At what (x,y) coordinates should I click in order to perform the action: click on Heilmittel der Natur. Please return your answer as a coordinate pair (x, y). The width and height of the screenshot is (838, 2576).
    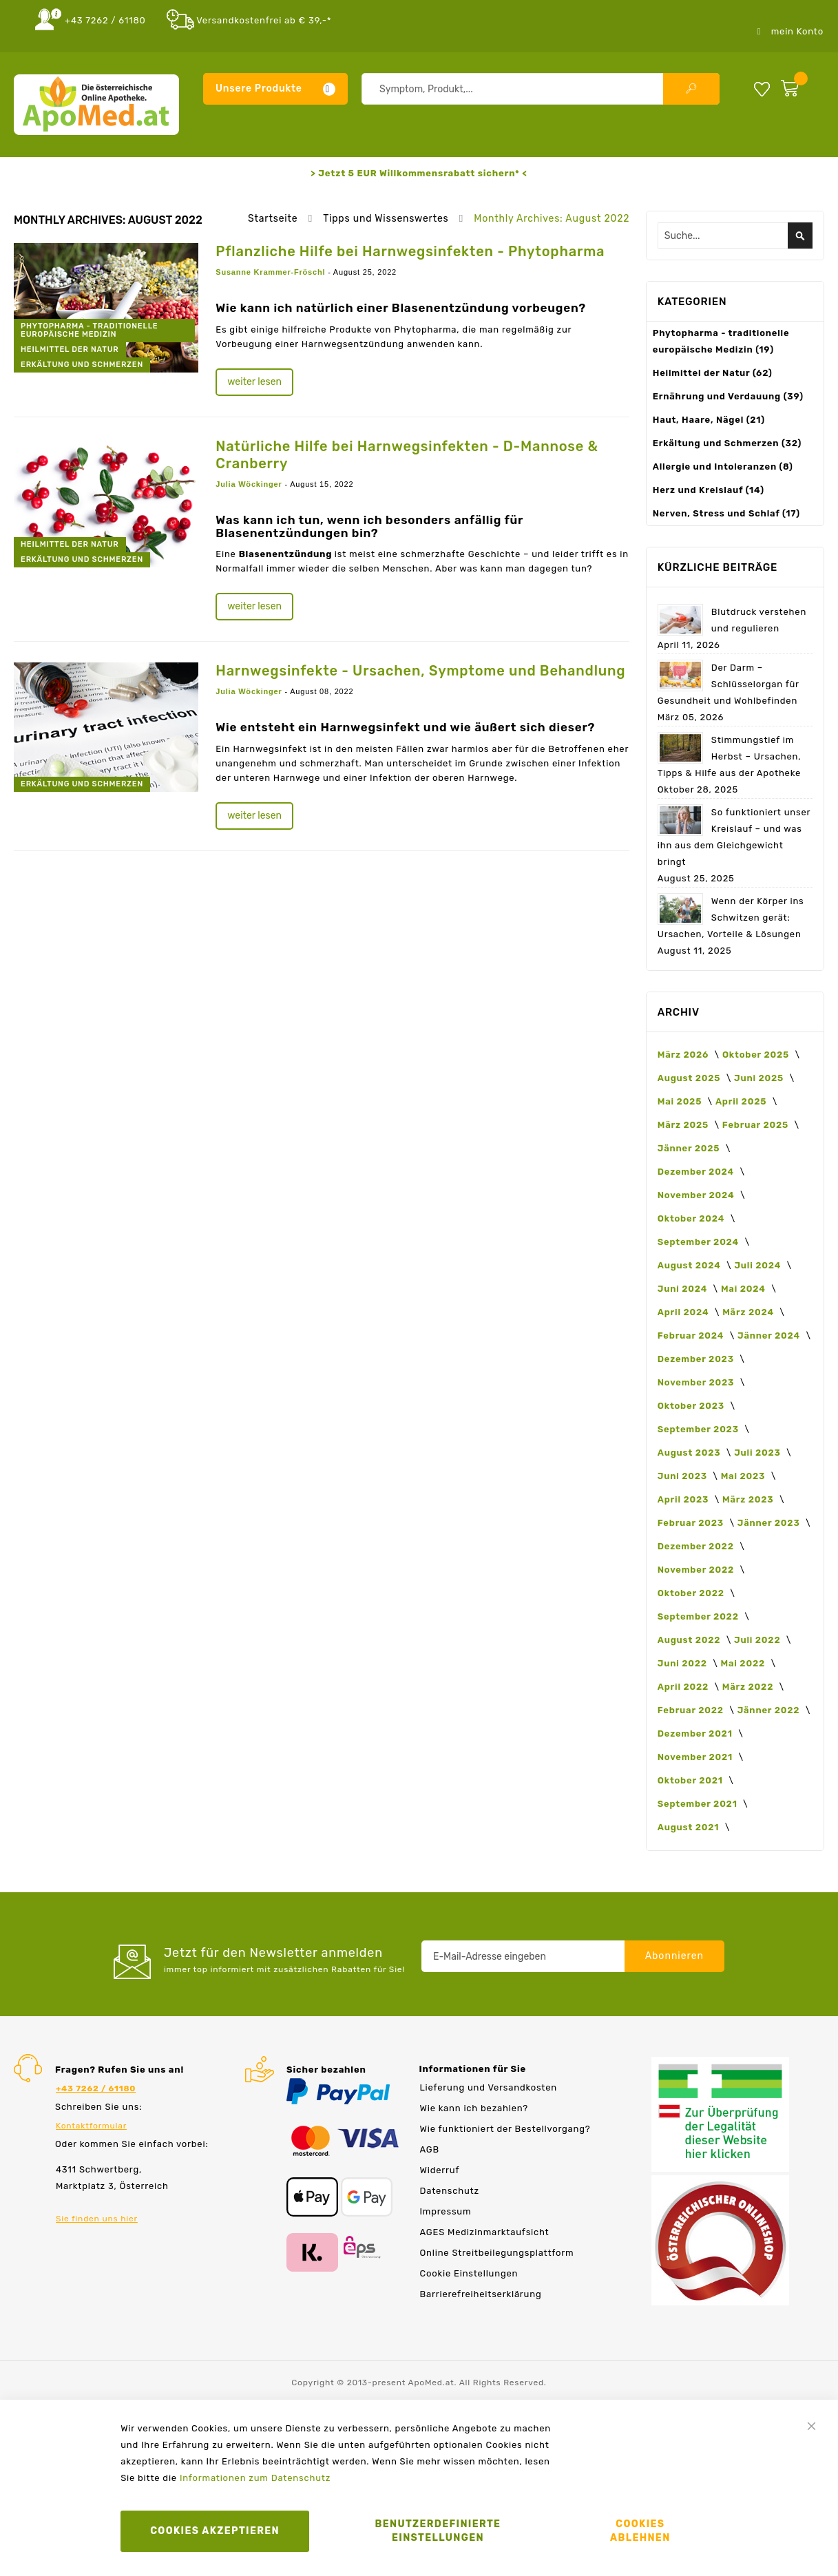
    Looking at the image, I should click on (70, 349).